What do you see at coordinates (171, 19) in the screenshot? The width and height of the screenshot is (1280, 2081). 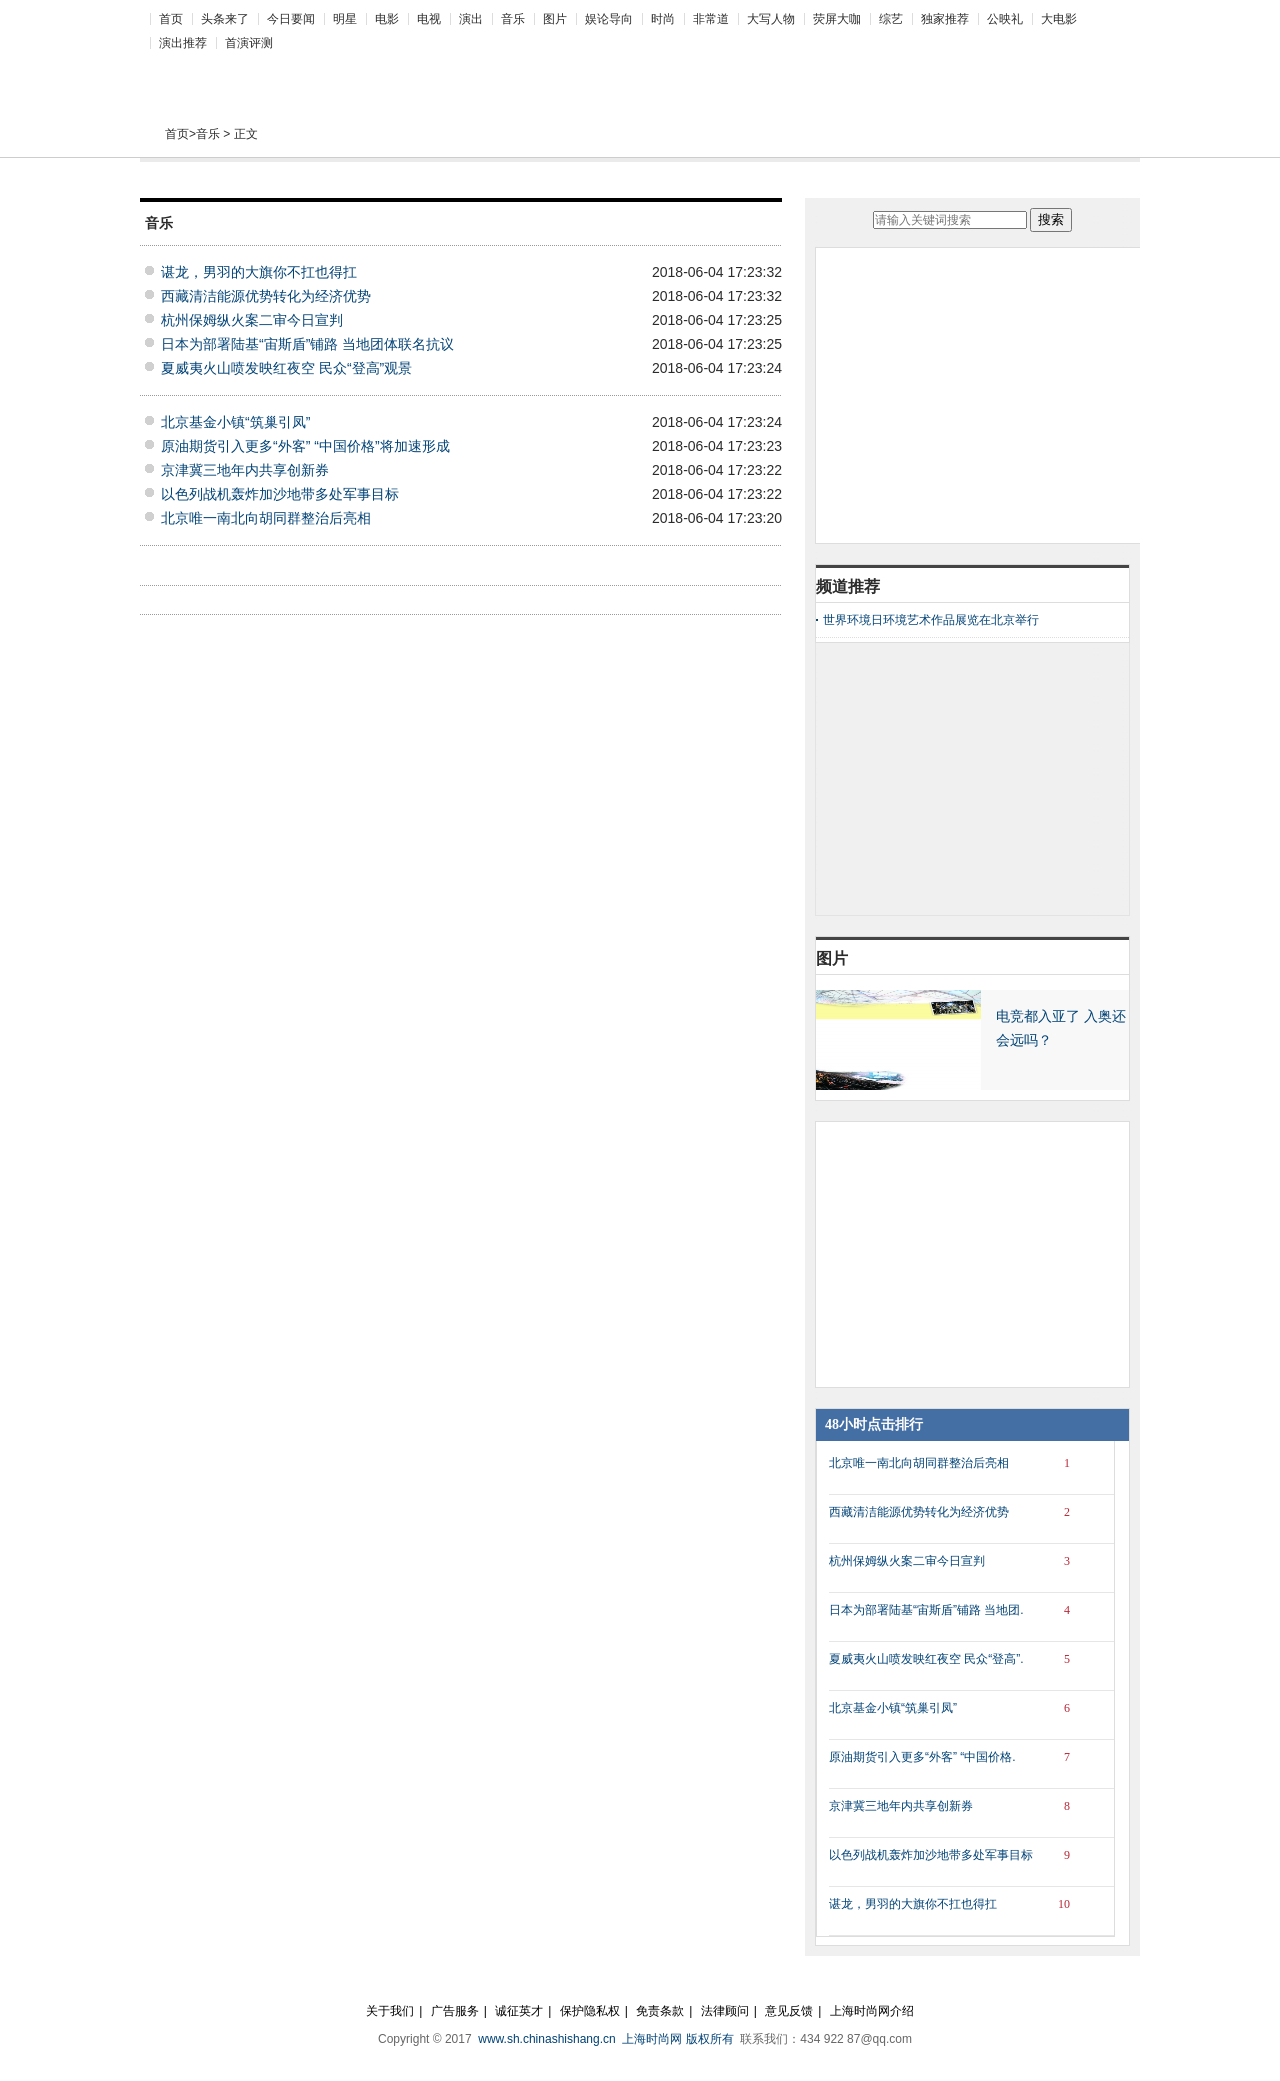 I see `首页` at bounding box center [171, 19].